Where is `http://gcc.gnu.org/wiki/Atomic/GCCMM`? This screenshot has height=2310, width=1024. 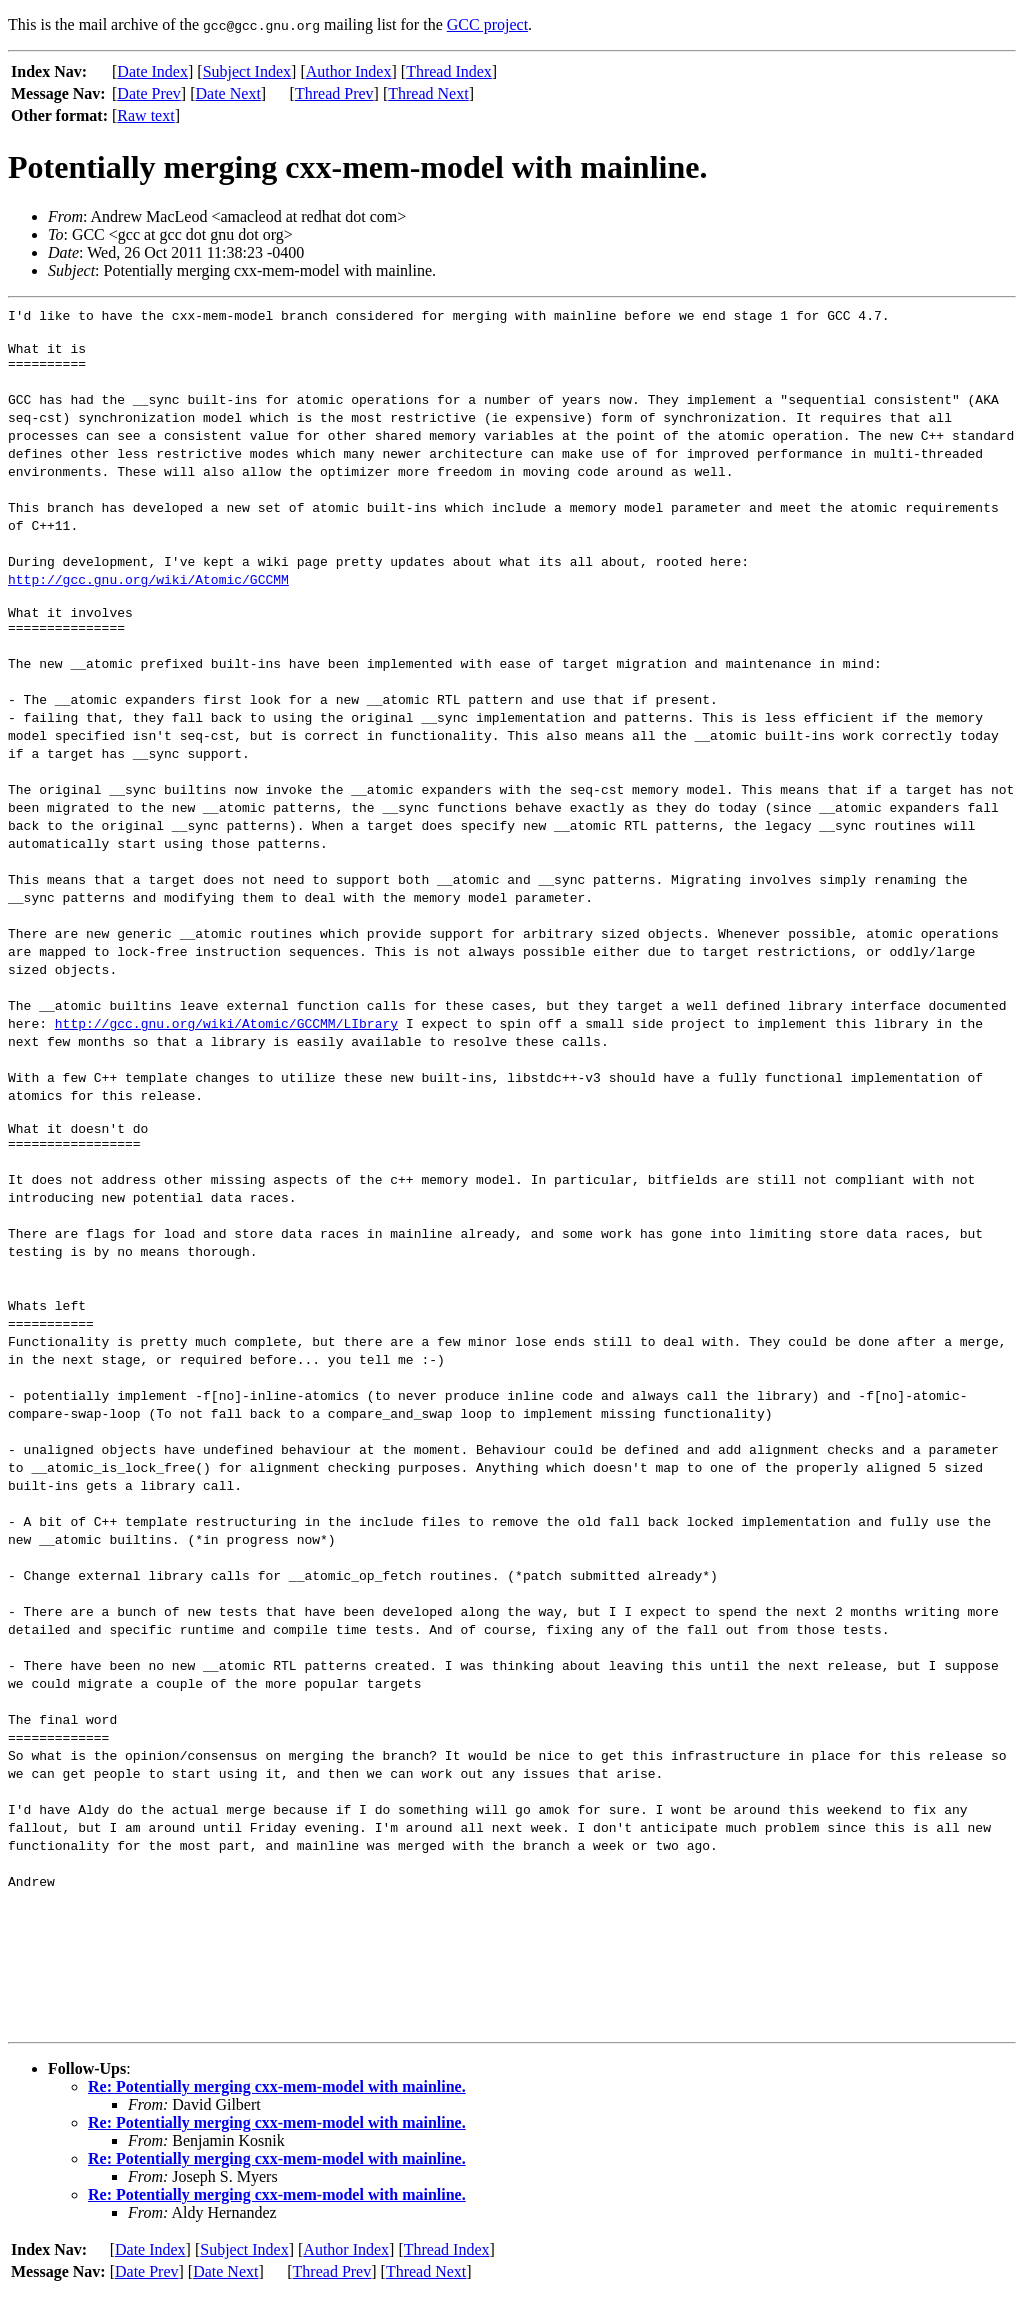
http://gcc.gnu.org/wiki/Atomic/GCCMM is located at coordinates (148, 585).